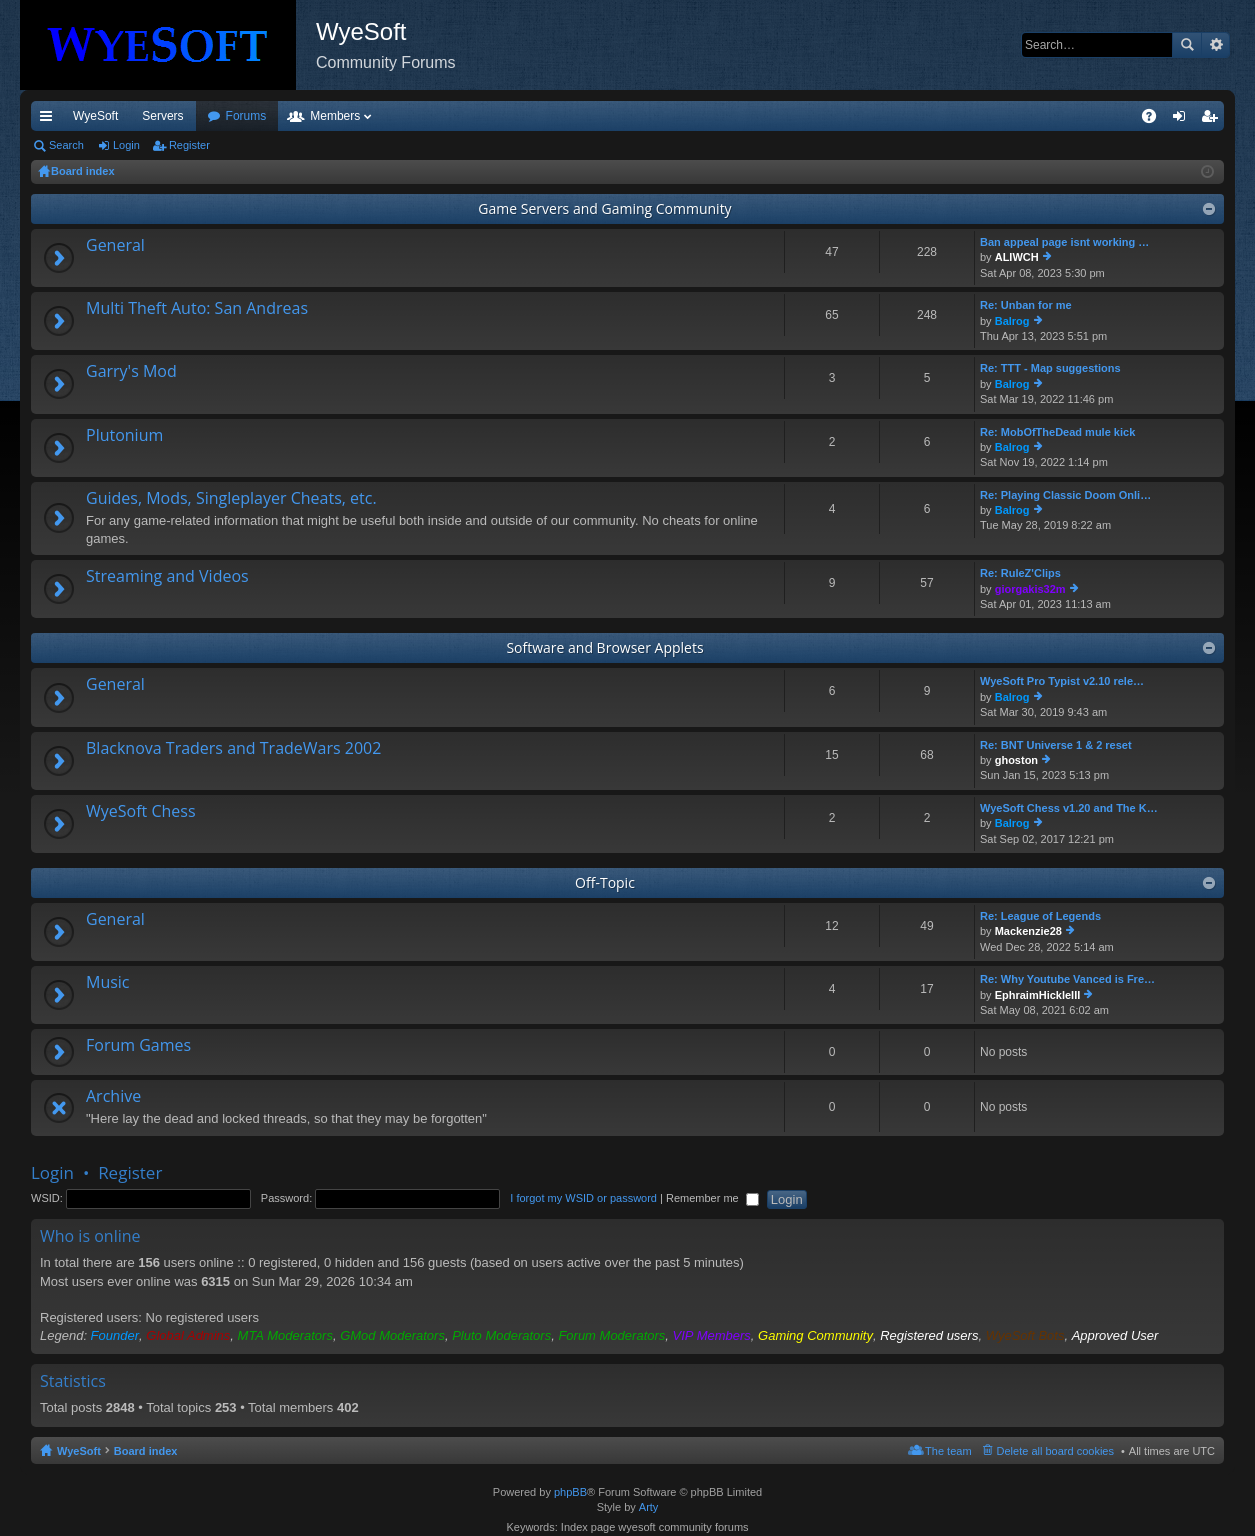 This screenshot has width=1255, height=1536. I want to click on Founder, so click(115, 1335).